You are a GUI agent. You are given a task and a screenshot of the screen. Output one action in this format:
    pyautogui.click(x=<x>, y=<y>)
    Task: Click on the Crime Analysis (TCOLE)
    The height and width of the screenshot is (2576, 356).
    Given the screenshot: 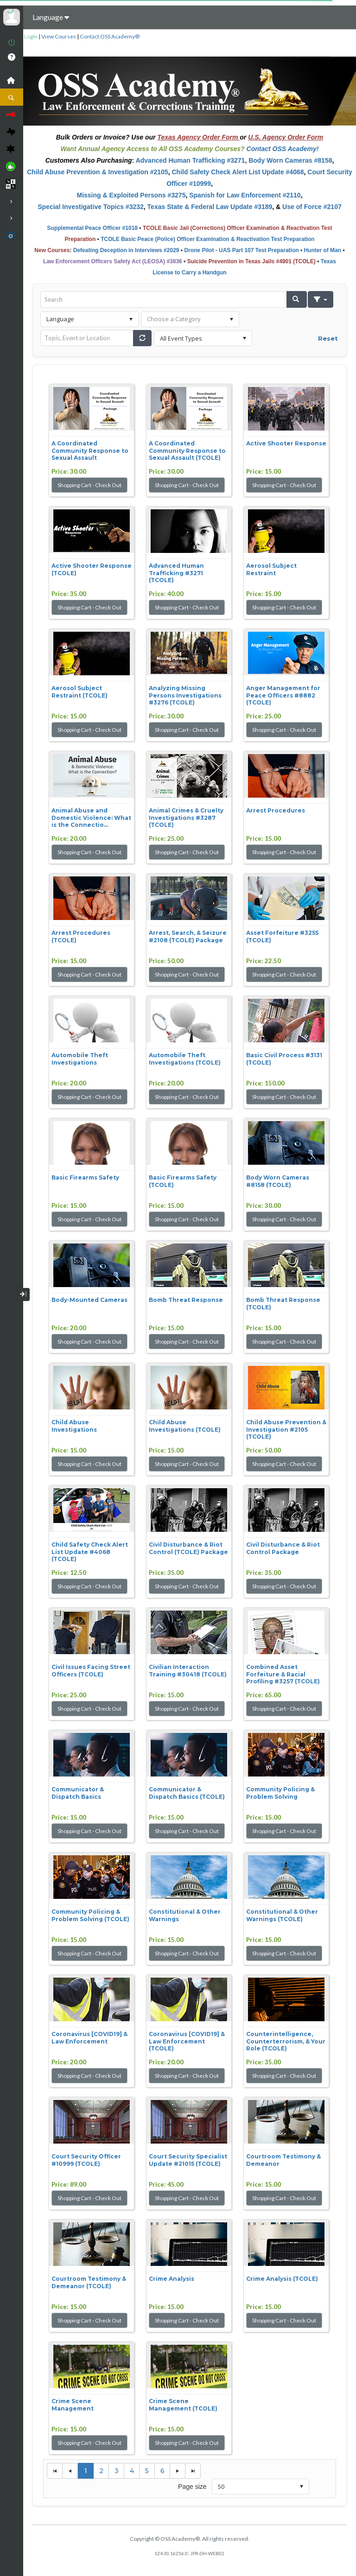 What is the action you would take?
    pyautogui.click(x=282, y=2278)
    